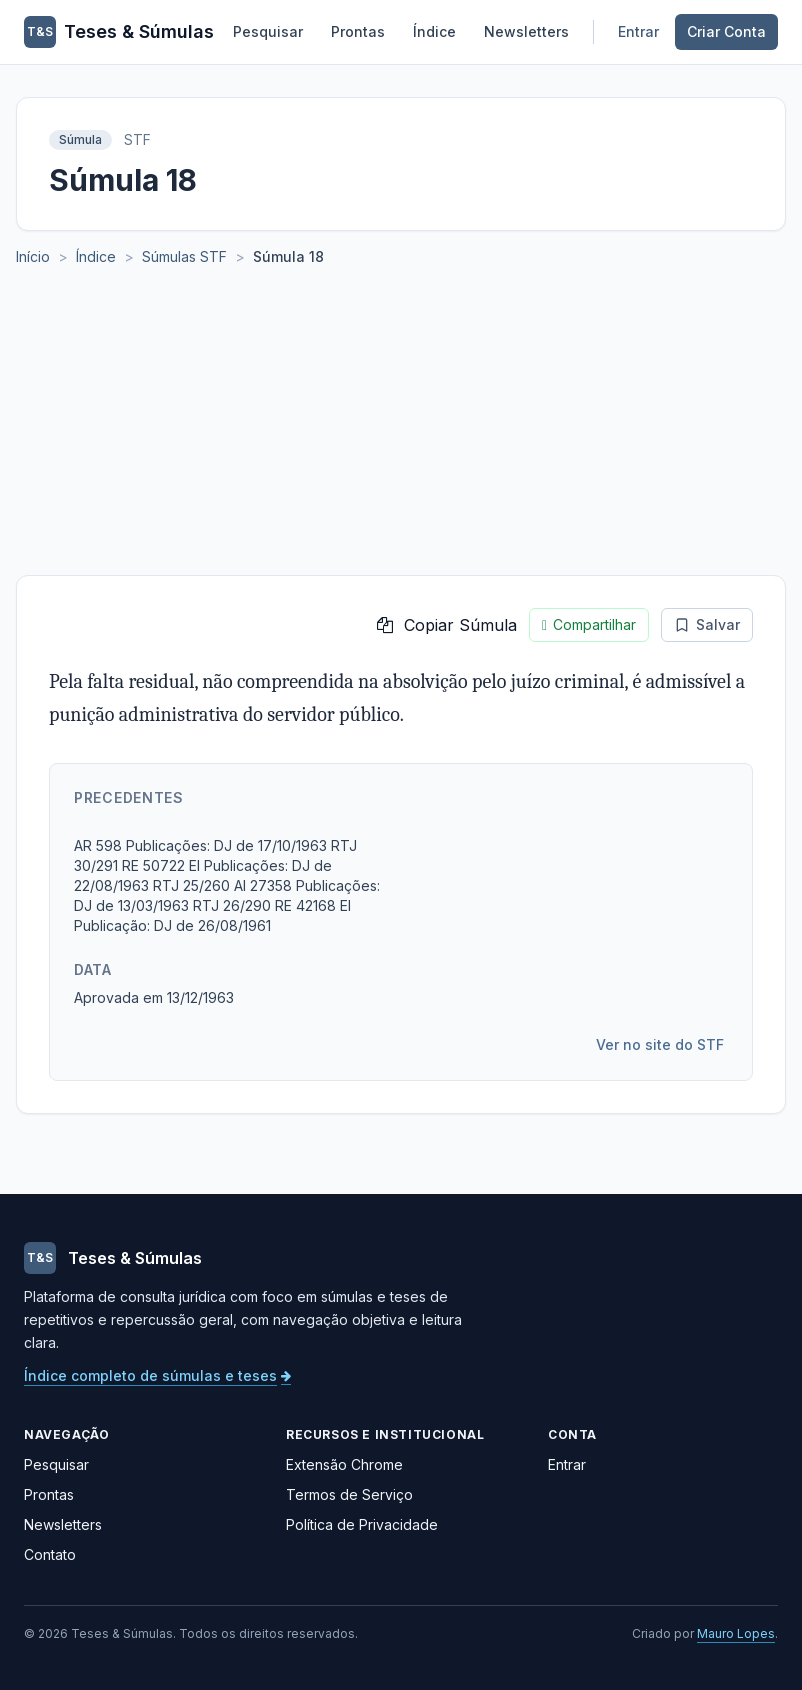 The width and height of the screenshot is (802, 1690). Describe the element at coordinates (157, 1375) in the screenshot. I see `Índice completo de súmulas e teses` at that location.